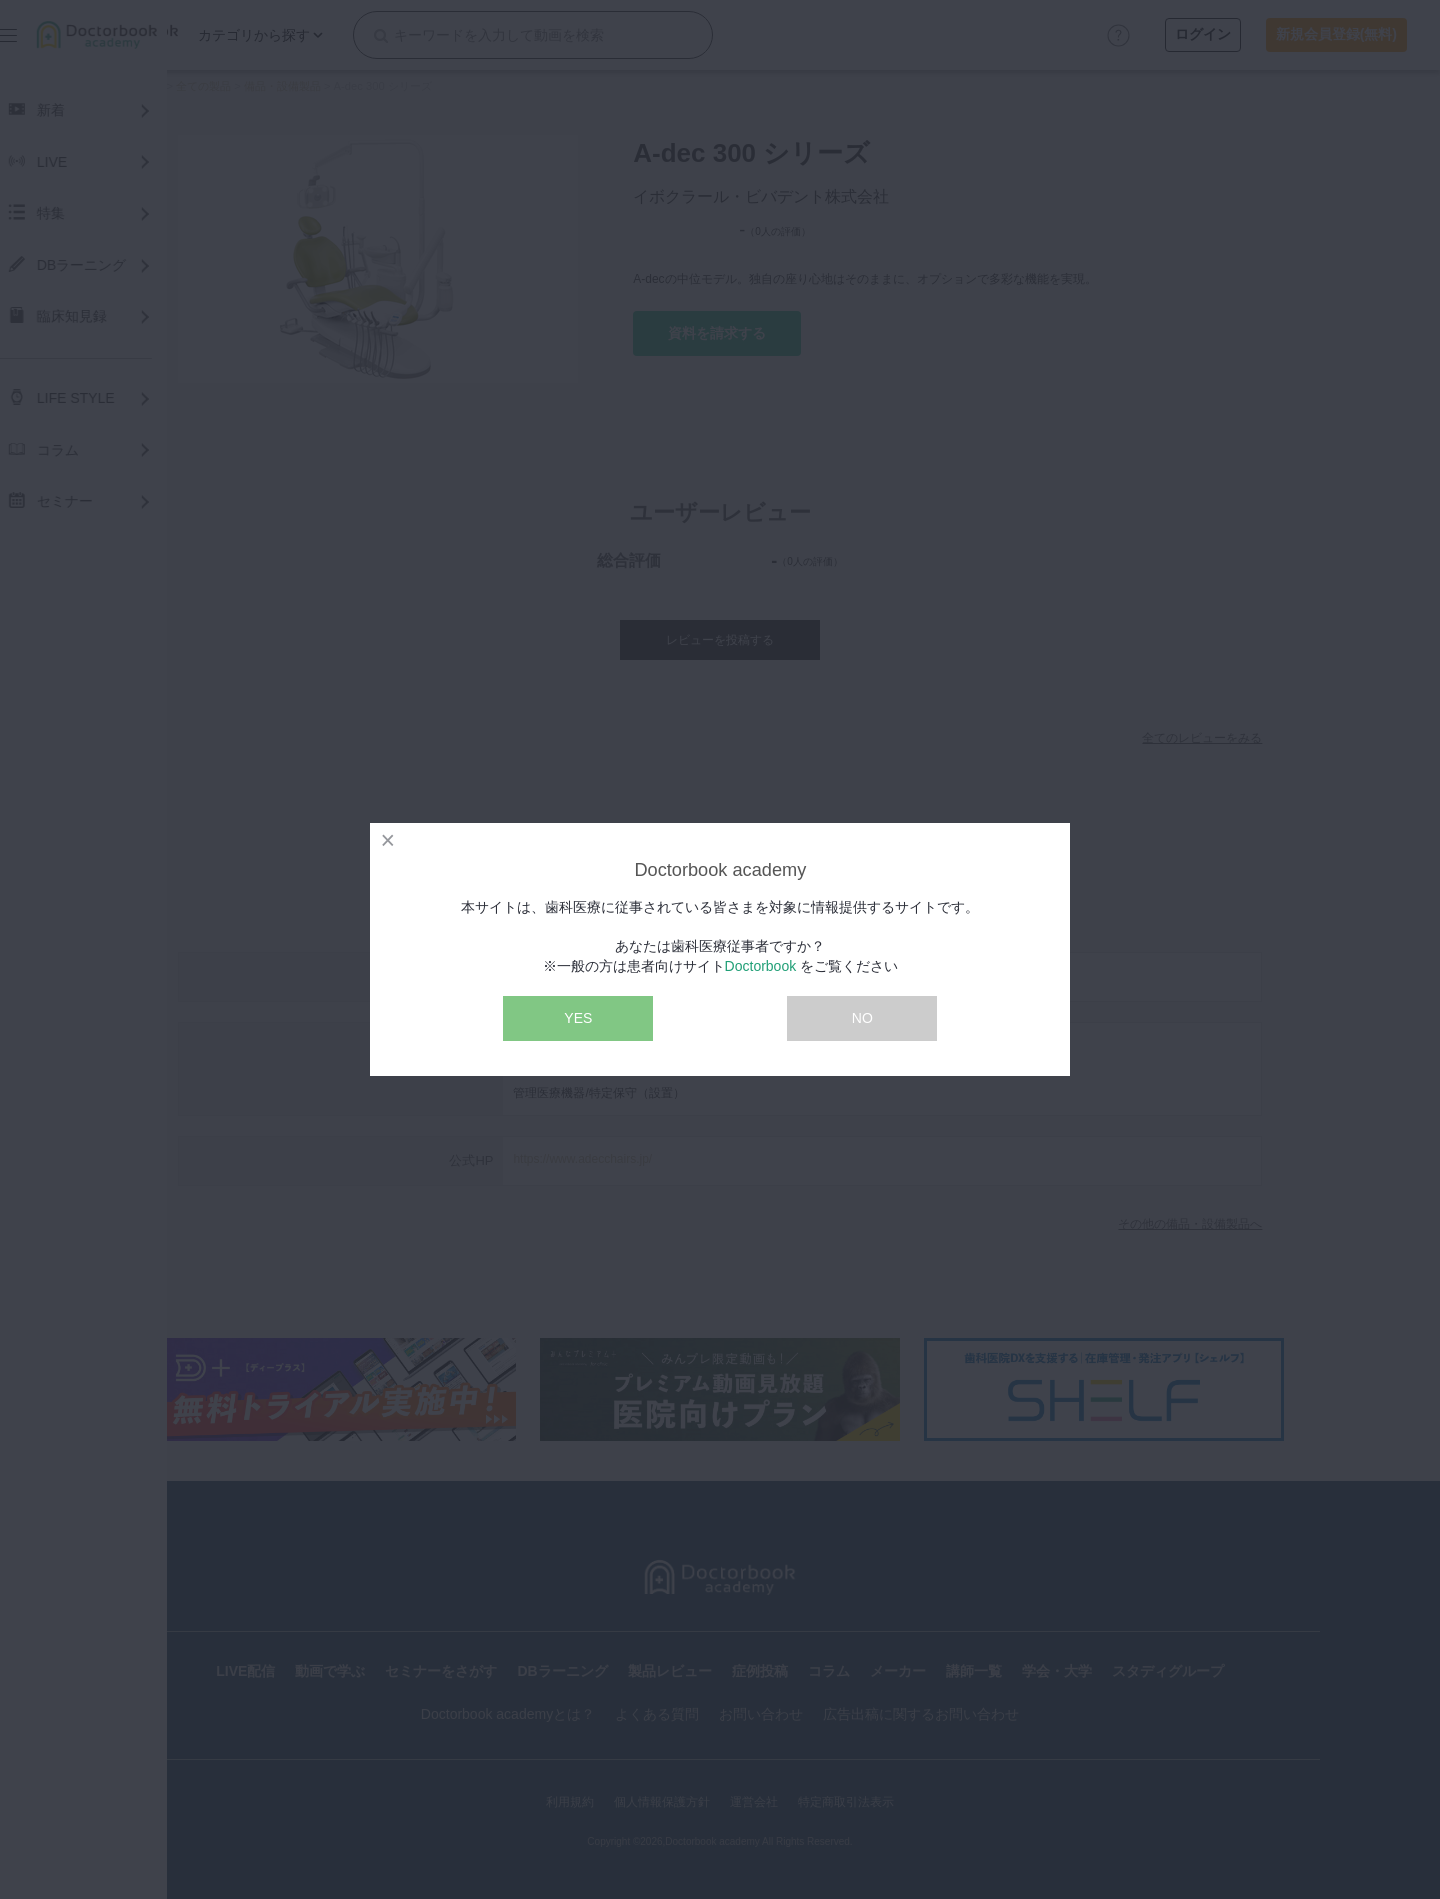  I want to click on YES, so click(578, 1018).